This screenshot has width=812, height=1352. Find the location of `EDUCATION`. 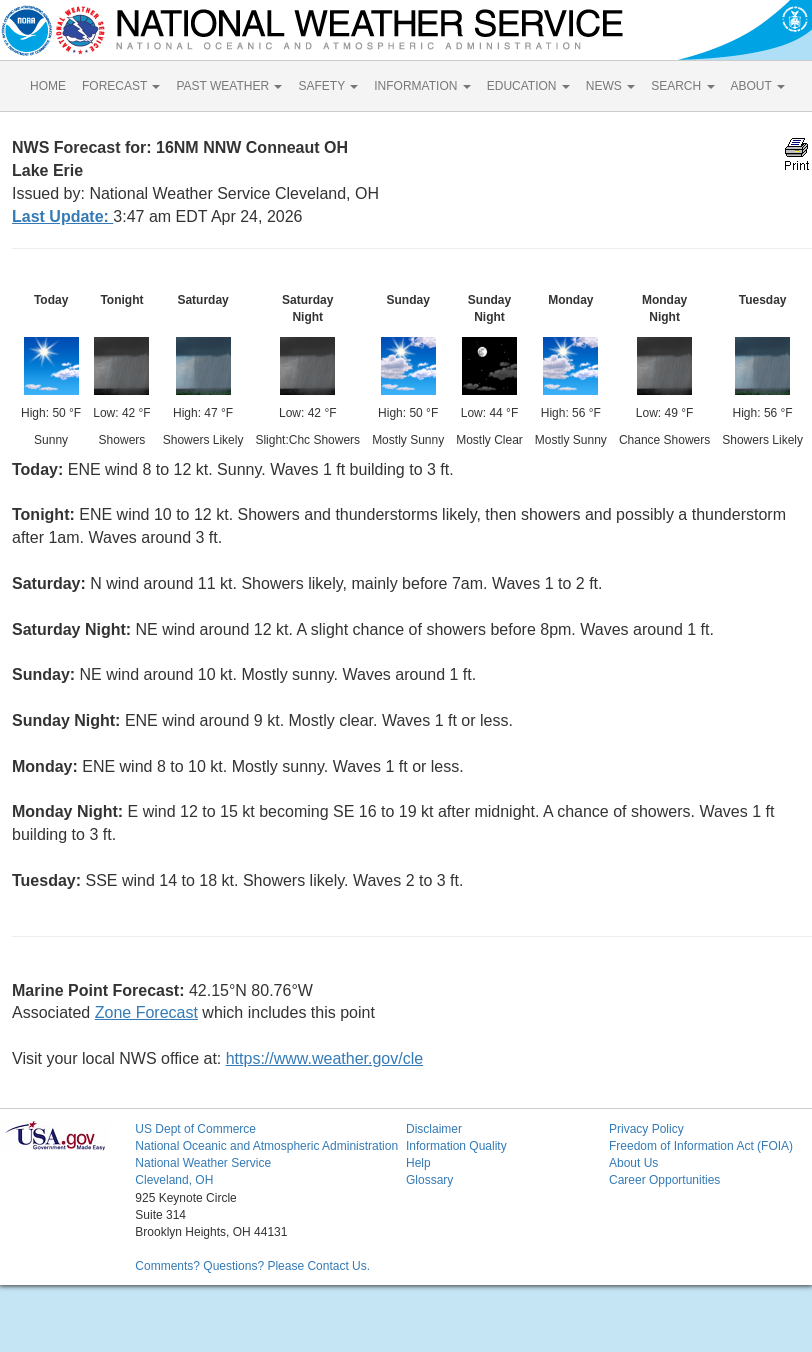

EDUCATION is located at coordinates (528, 86).